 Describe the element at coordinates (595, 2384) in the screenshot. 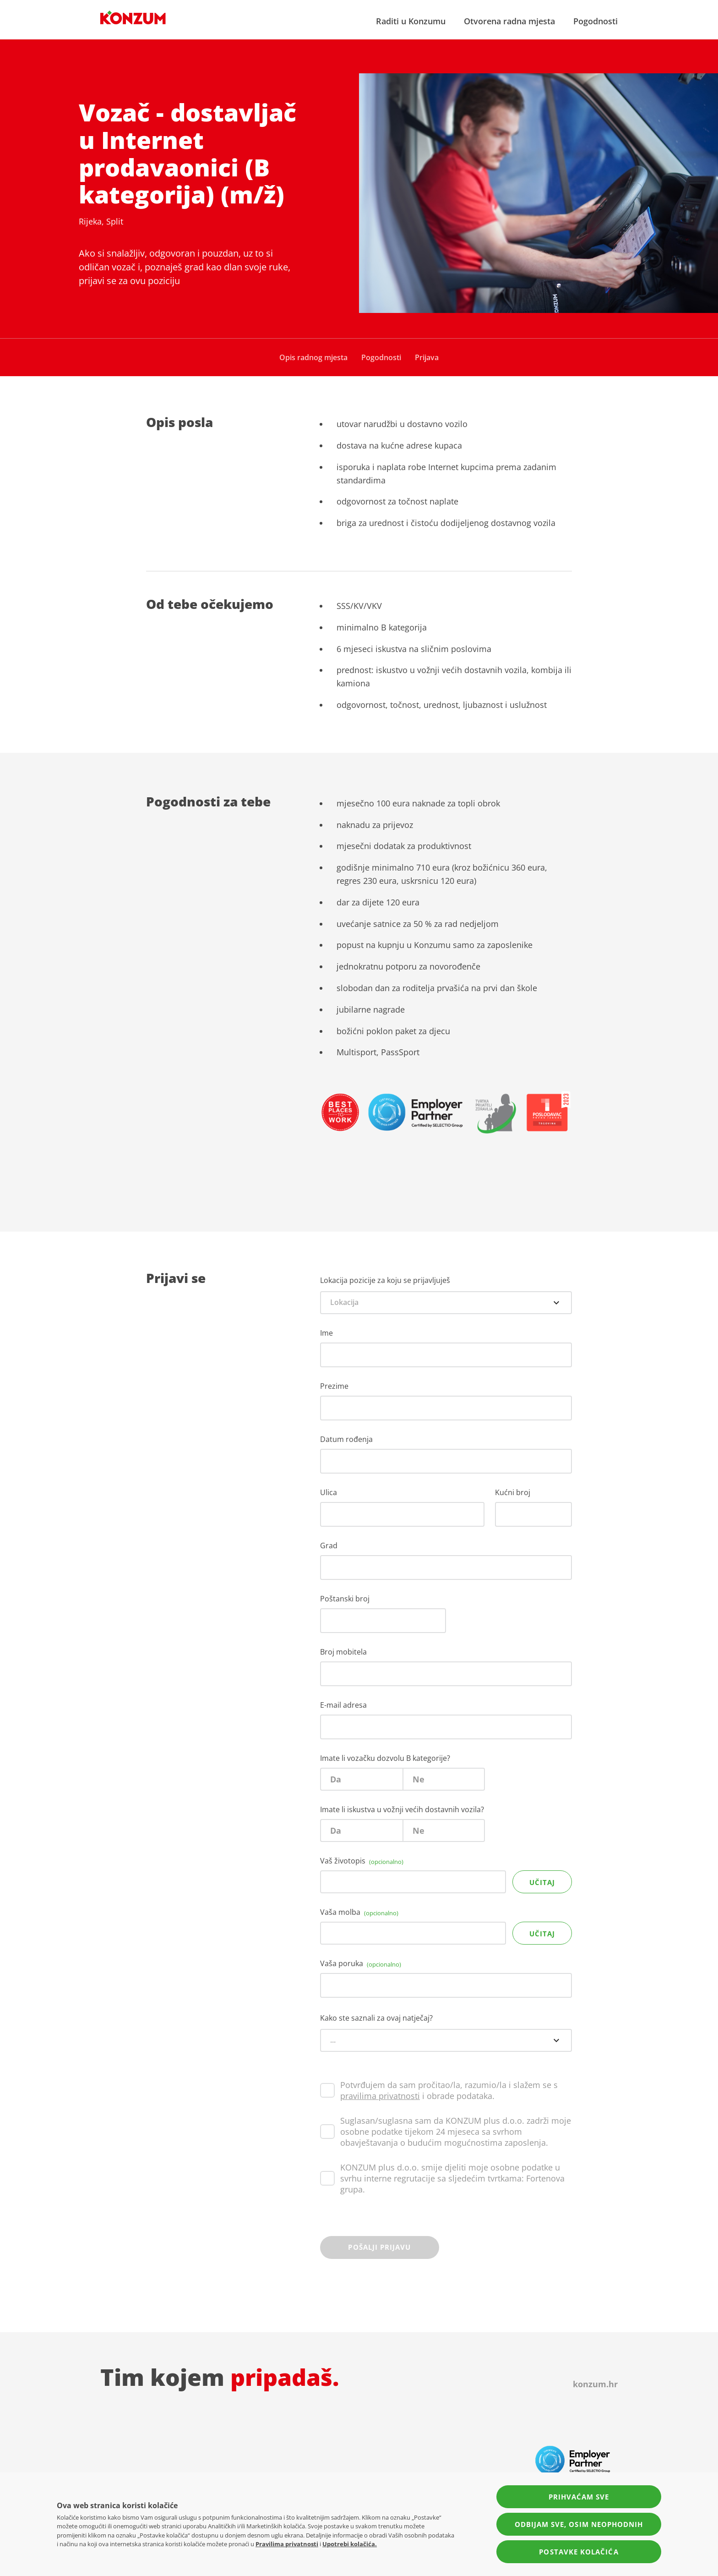

I see `konzum.hr` at that location.